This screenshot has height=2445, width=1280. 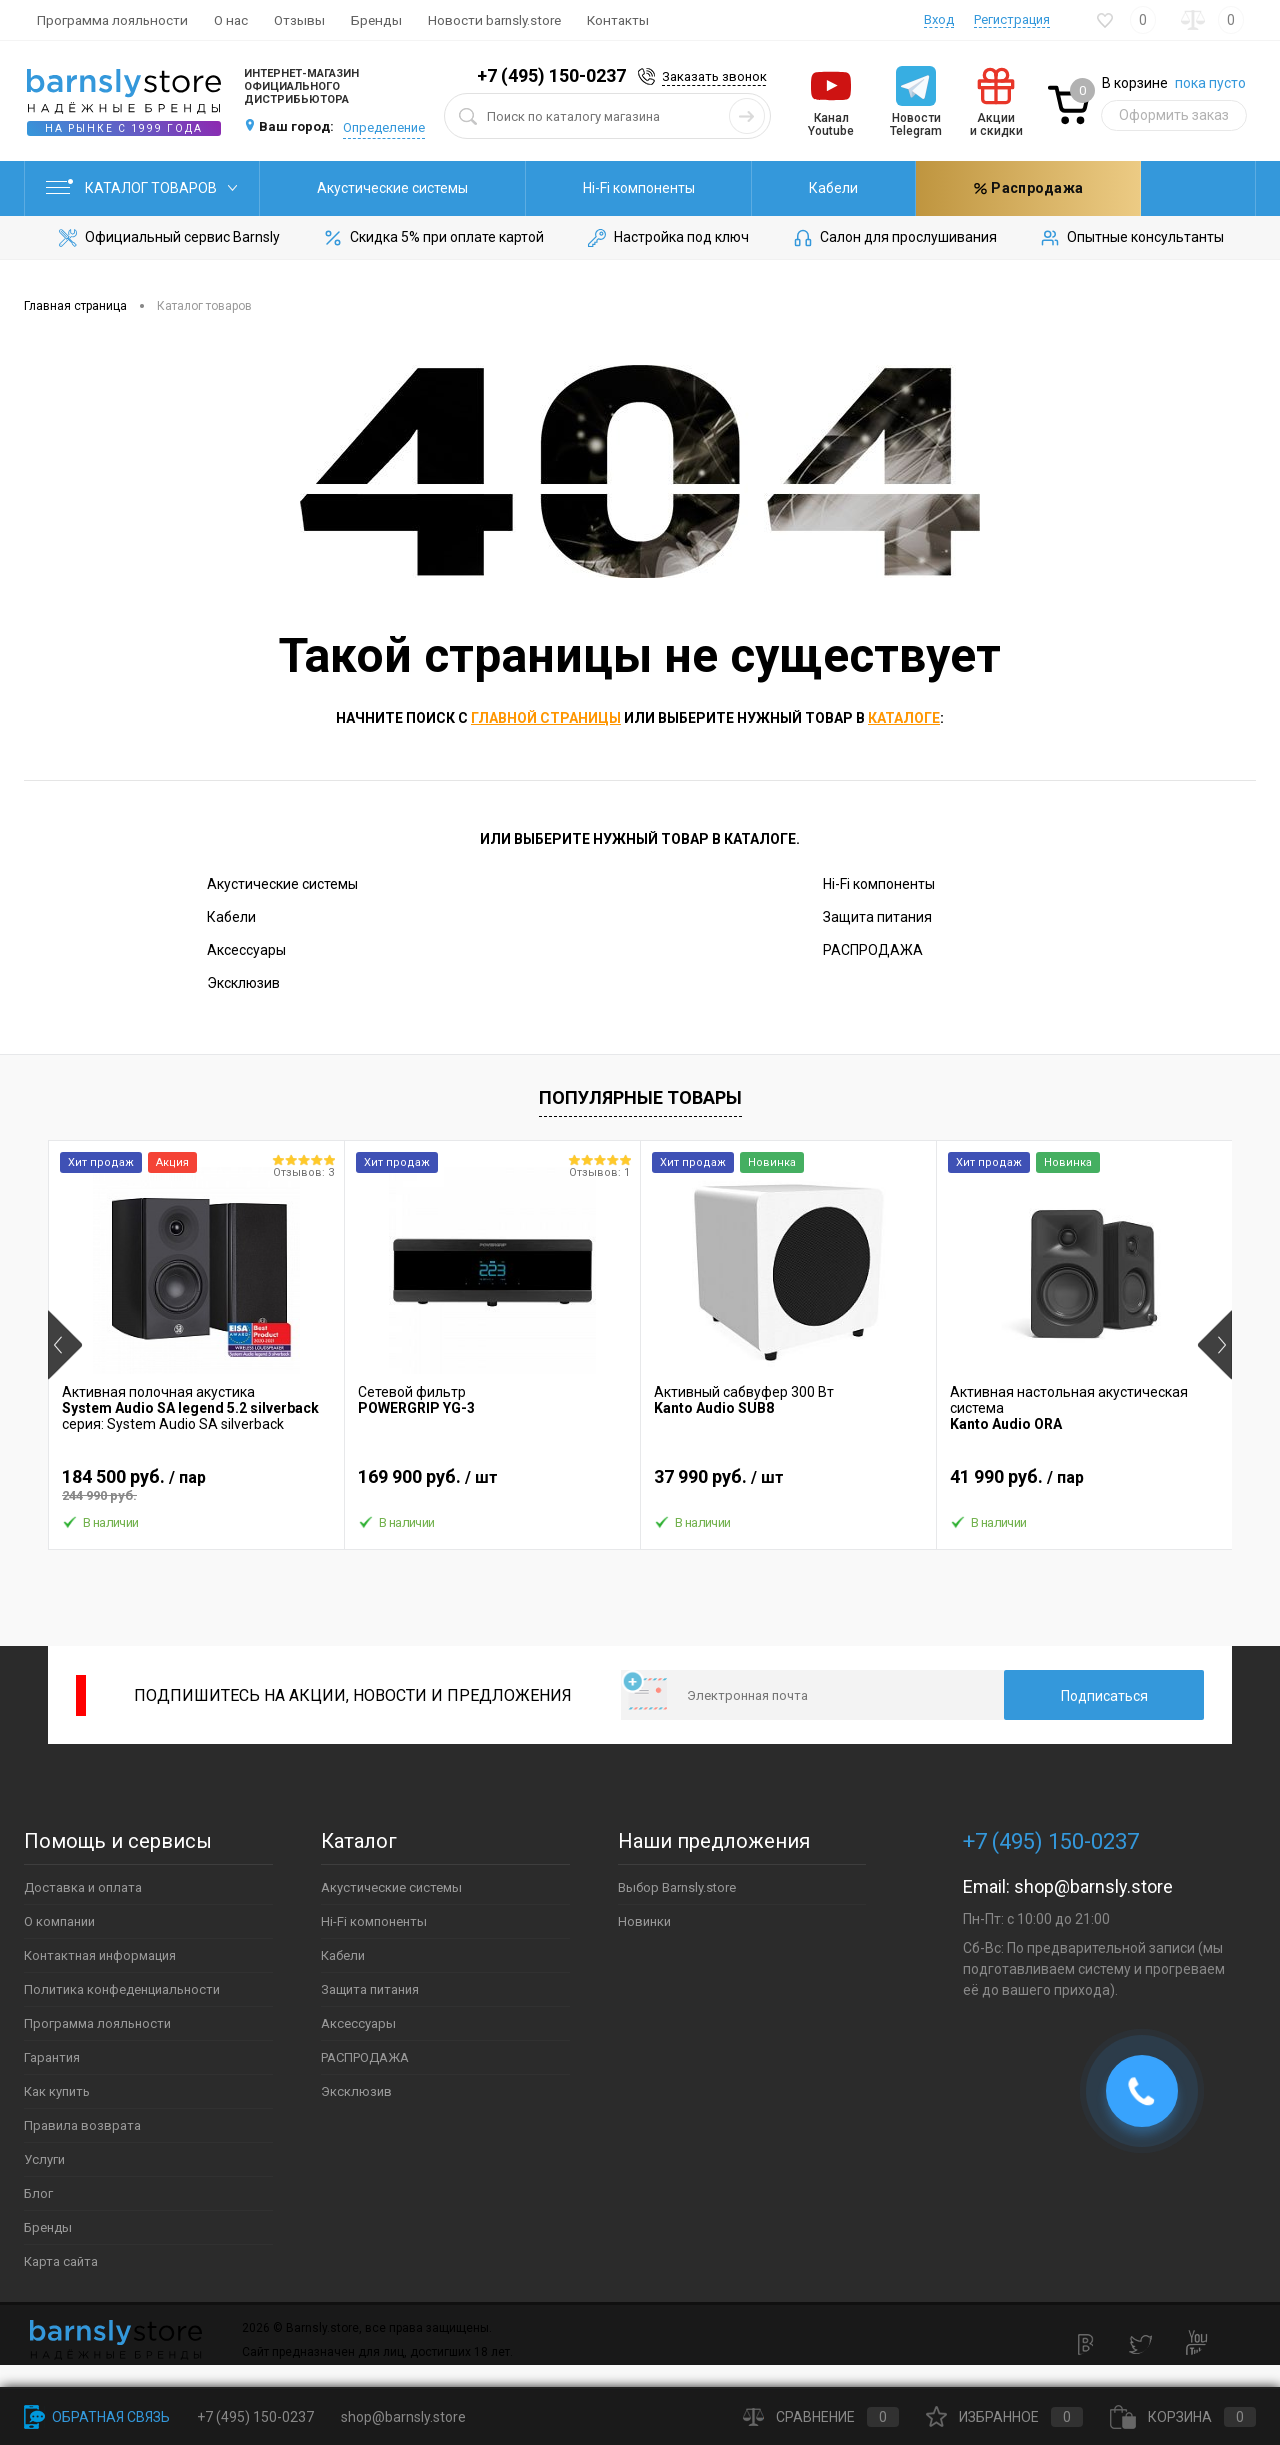 What do you see at coordinates (714, 76) in the screenshot?
I see `Заказать звонок` at bounding box center [714, 76].